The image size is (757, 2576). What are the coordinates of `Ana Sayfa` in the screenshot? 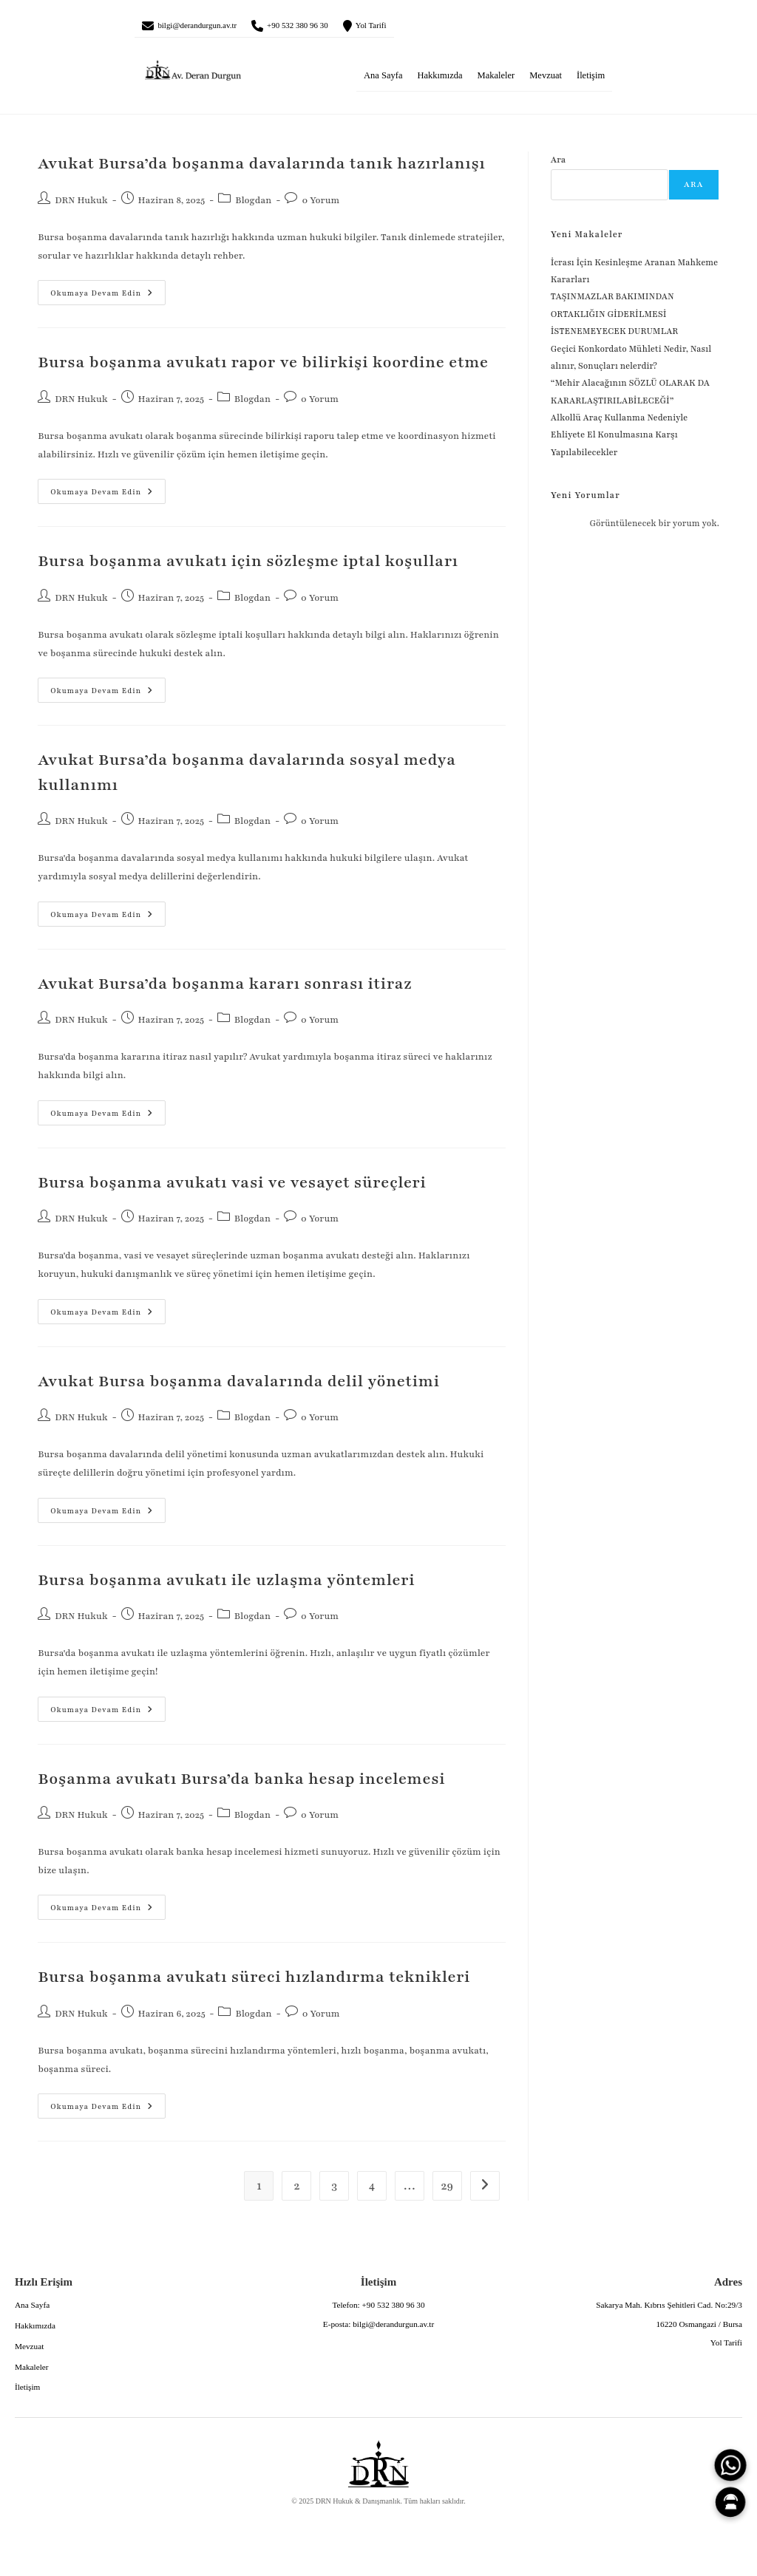 It's located at (383, 80).